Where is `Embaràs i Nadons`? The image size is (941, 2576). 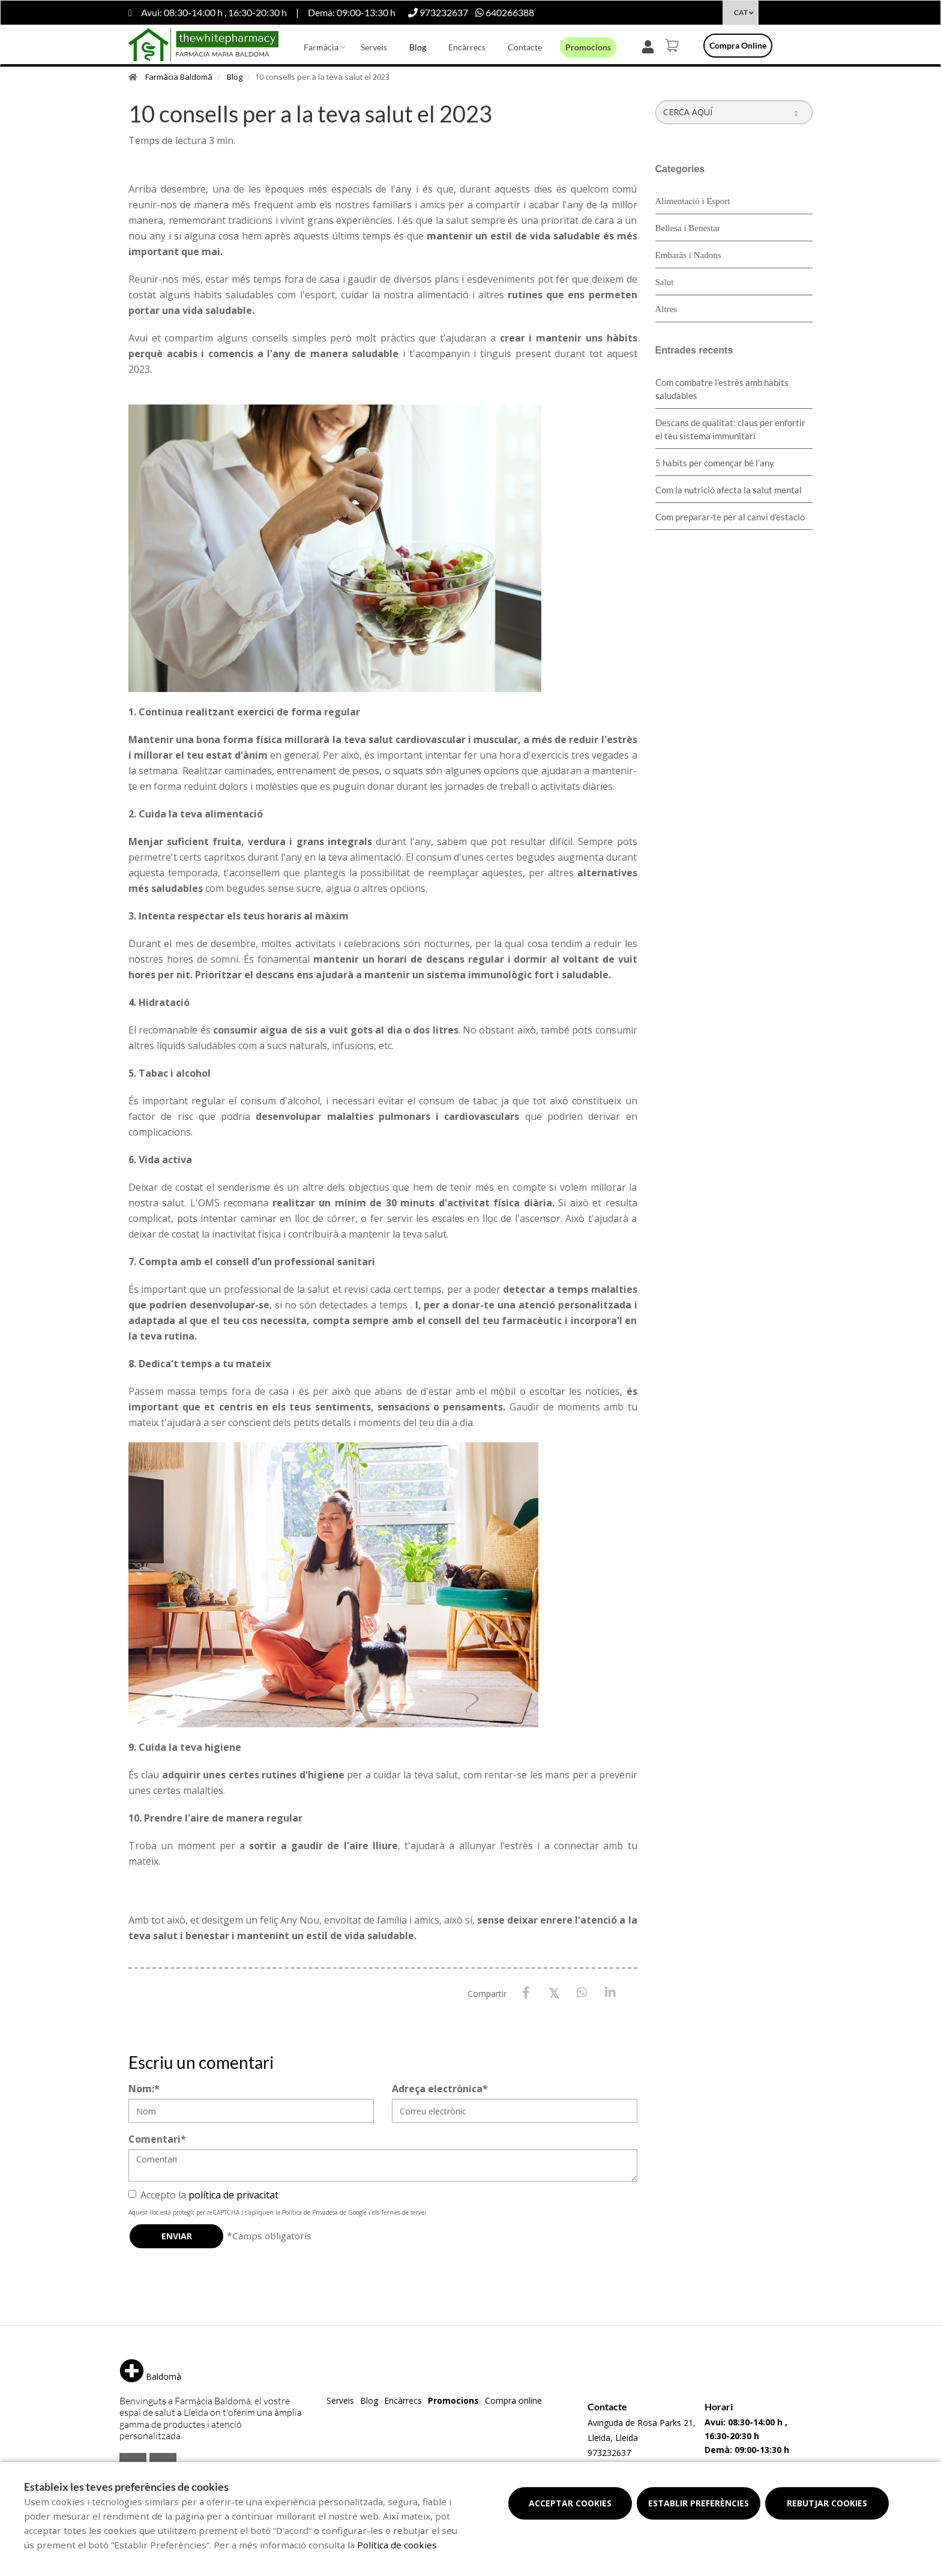
Embaràs i Nadons is located at coordinates (688, 255).